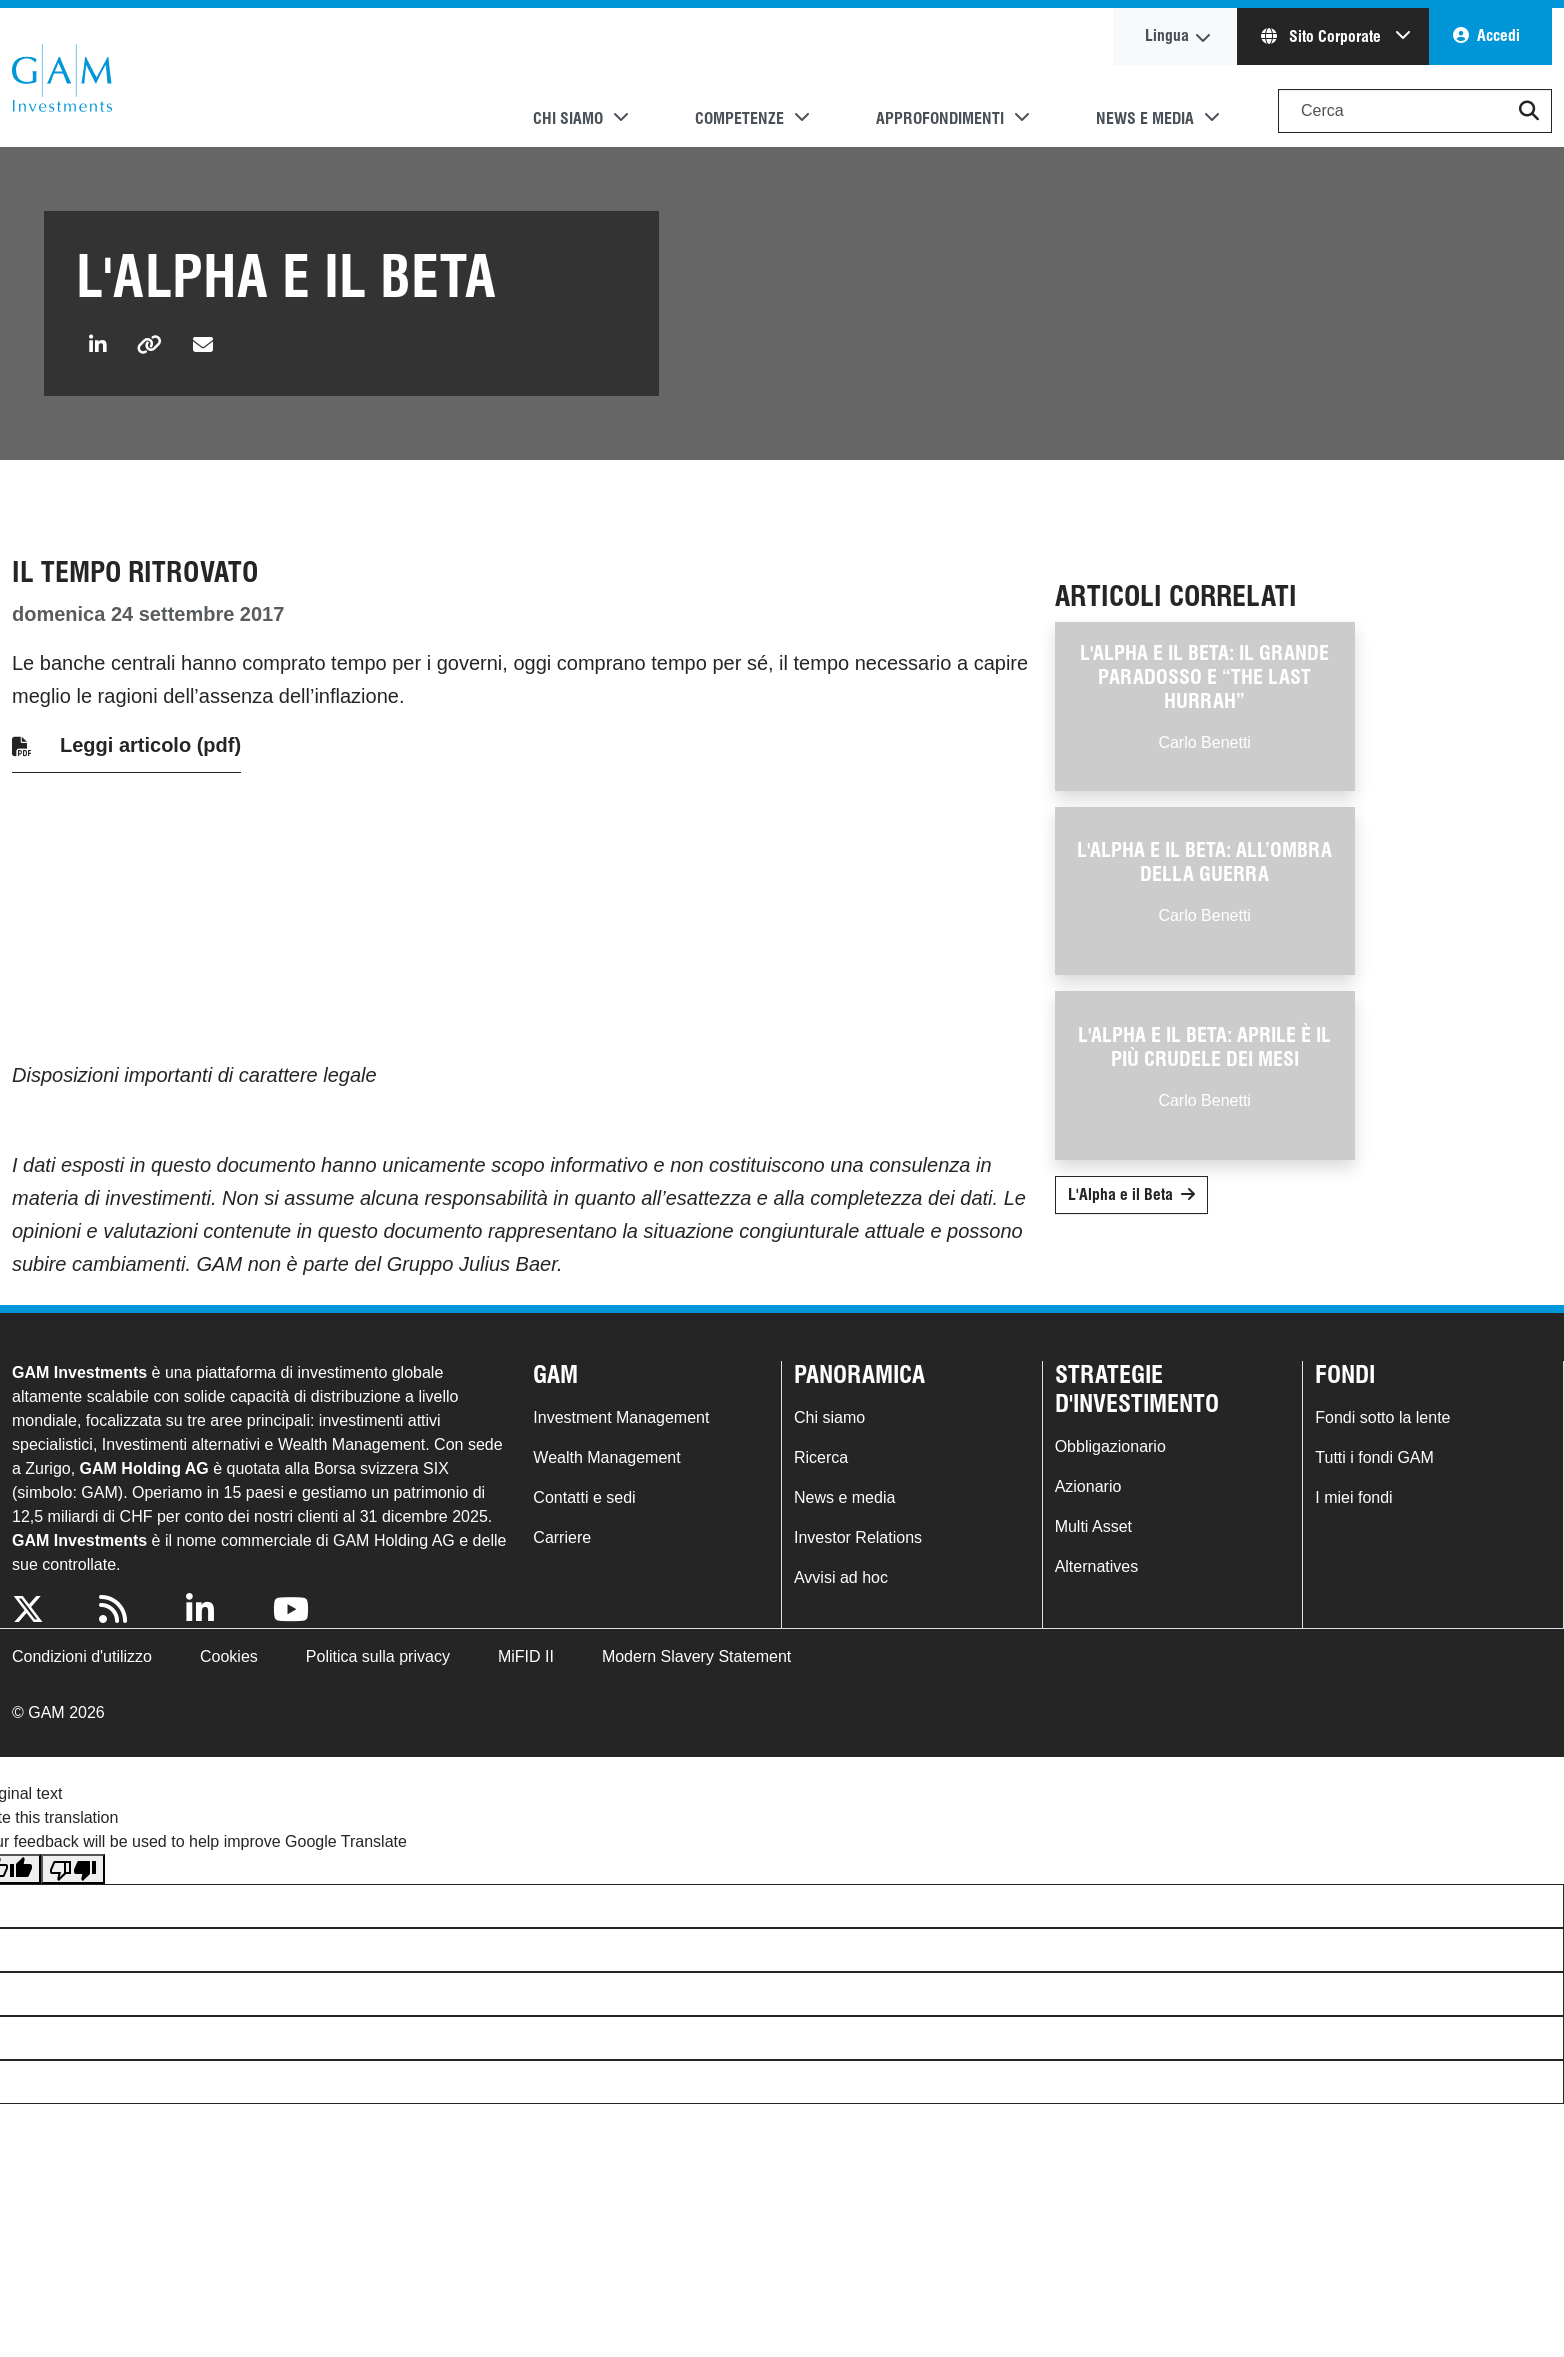 The height and width of the screenshot is (2357, 1564). What do you see at coordinates (73, 1869) in the screenshot?
I see `[Poor translation]` at bounding box center [73, 1869].